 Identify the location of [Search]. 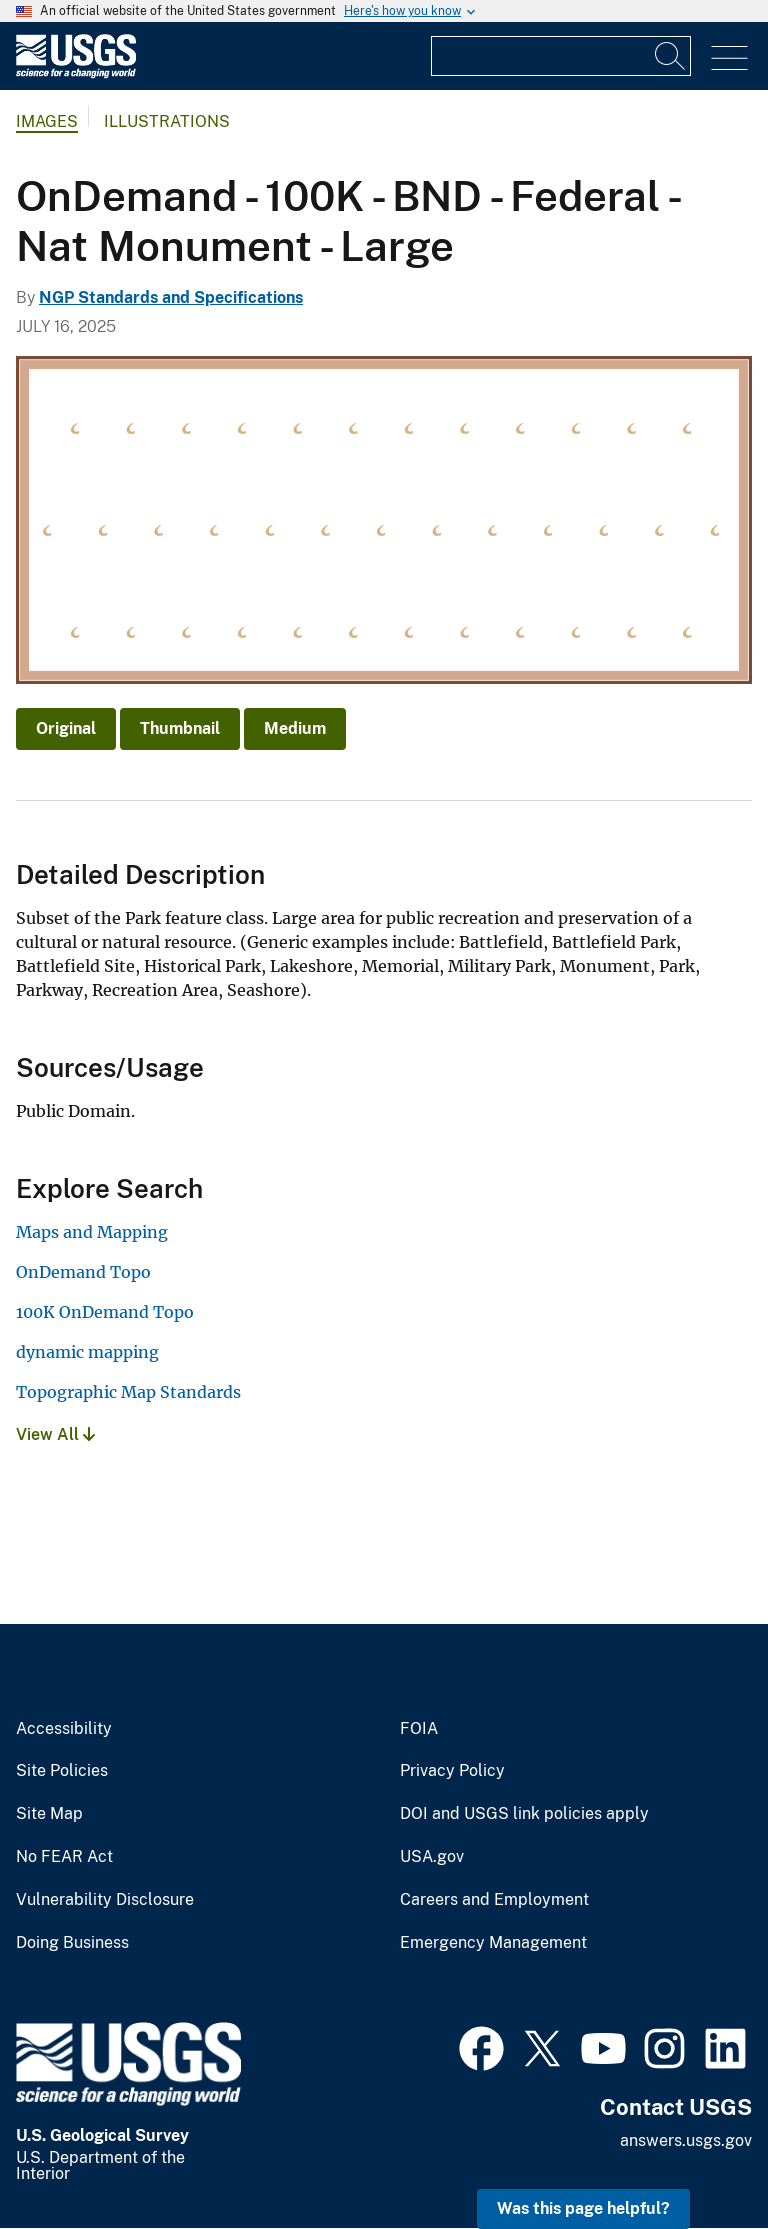
(671, 56).